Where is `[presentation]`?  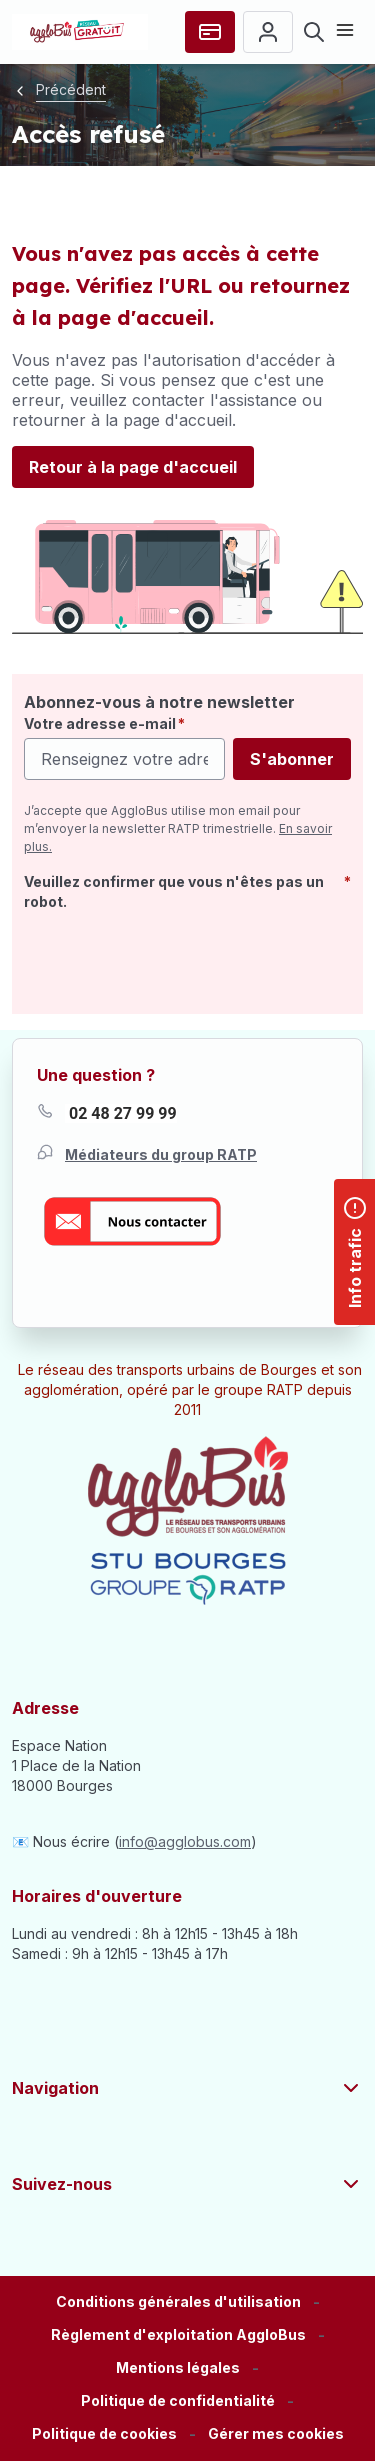 [presentation] is located at coordinates (176, 959).